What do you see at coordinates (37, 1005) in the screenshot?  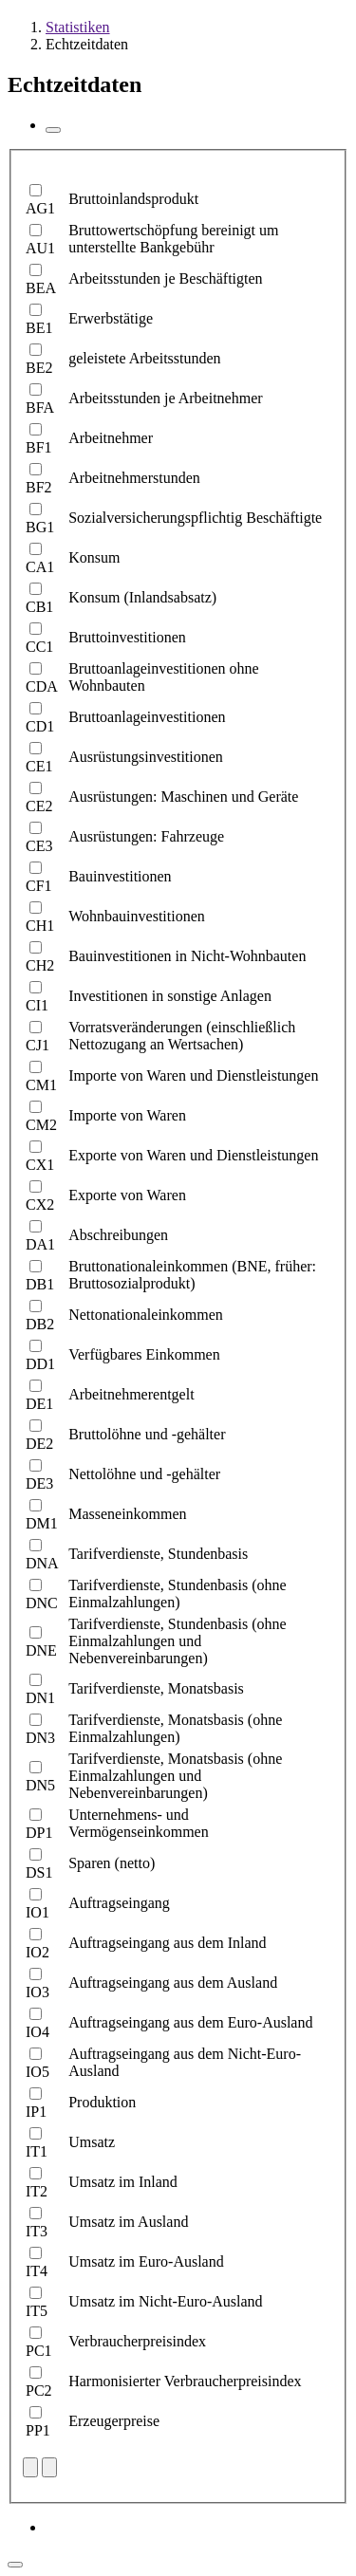 I see `CI1` at bounding box center [37, 1005].